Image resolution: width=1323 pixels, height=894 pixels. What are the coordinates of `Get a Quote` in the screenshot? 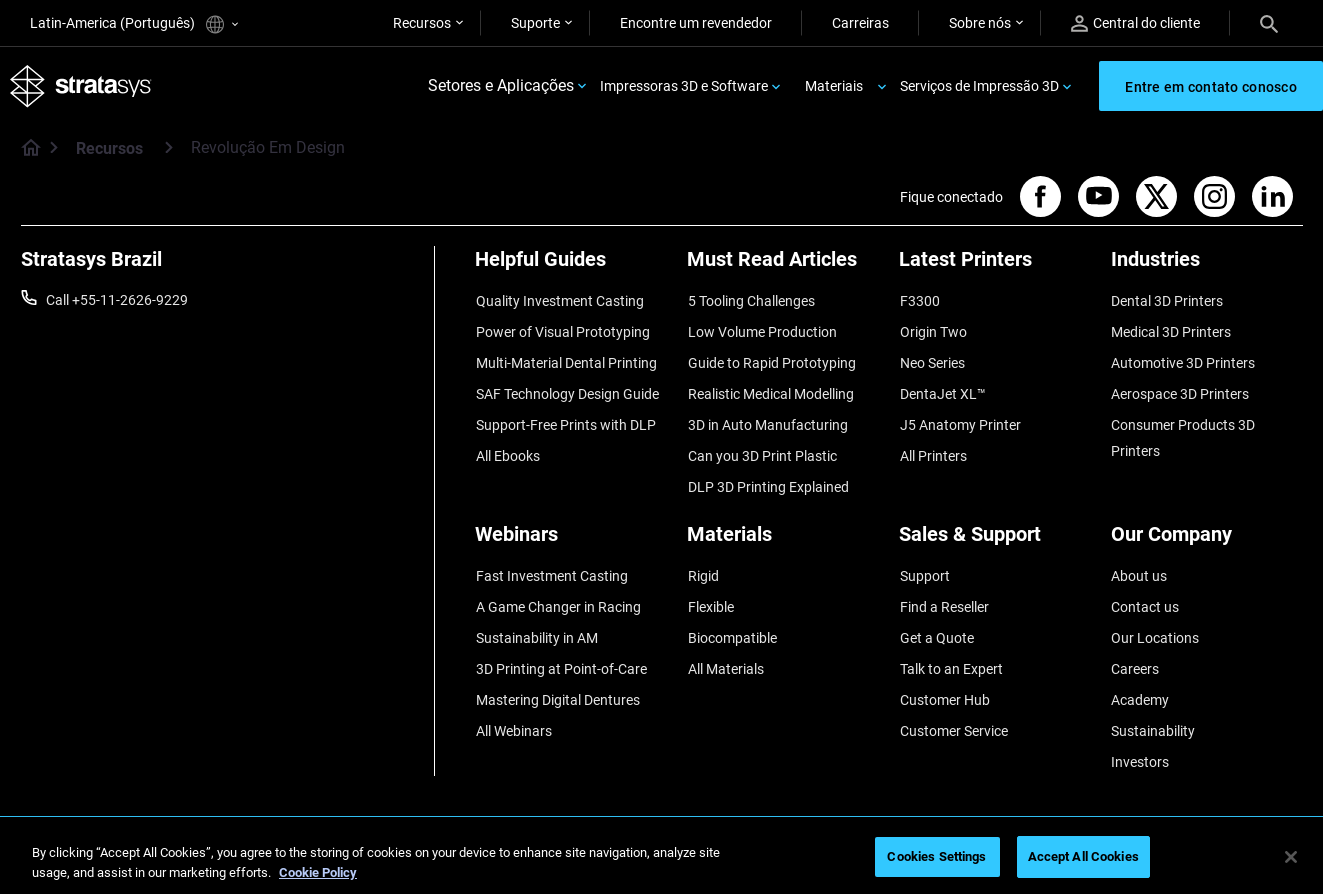 It's located at (936, 623).